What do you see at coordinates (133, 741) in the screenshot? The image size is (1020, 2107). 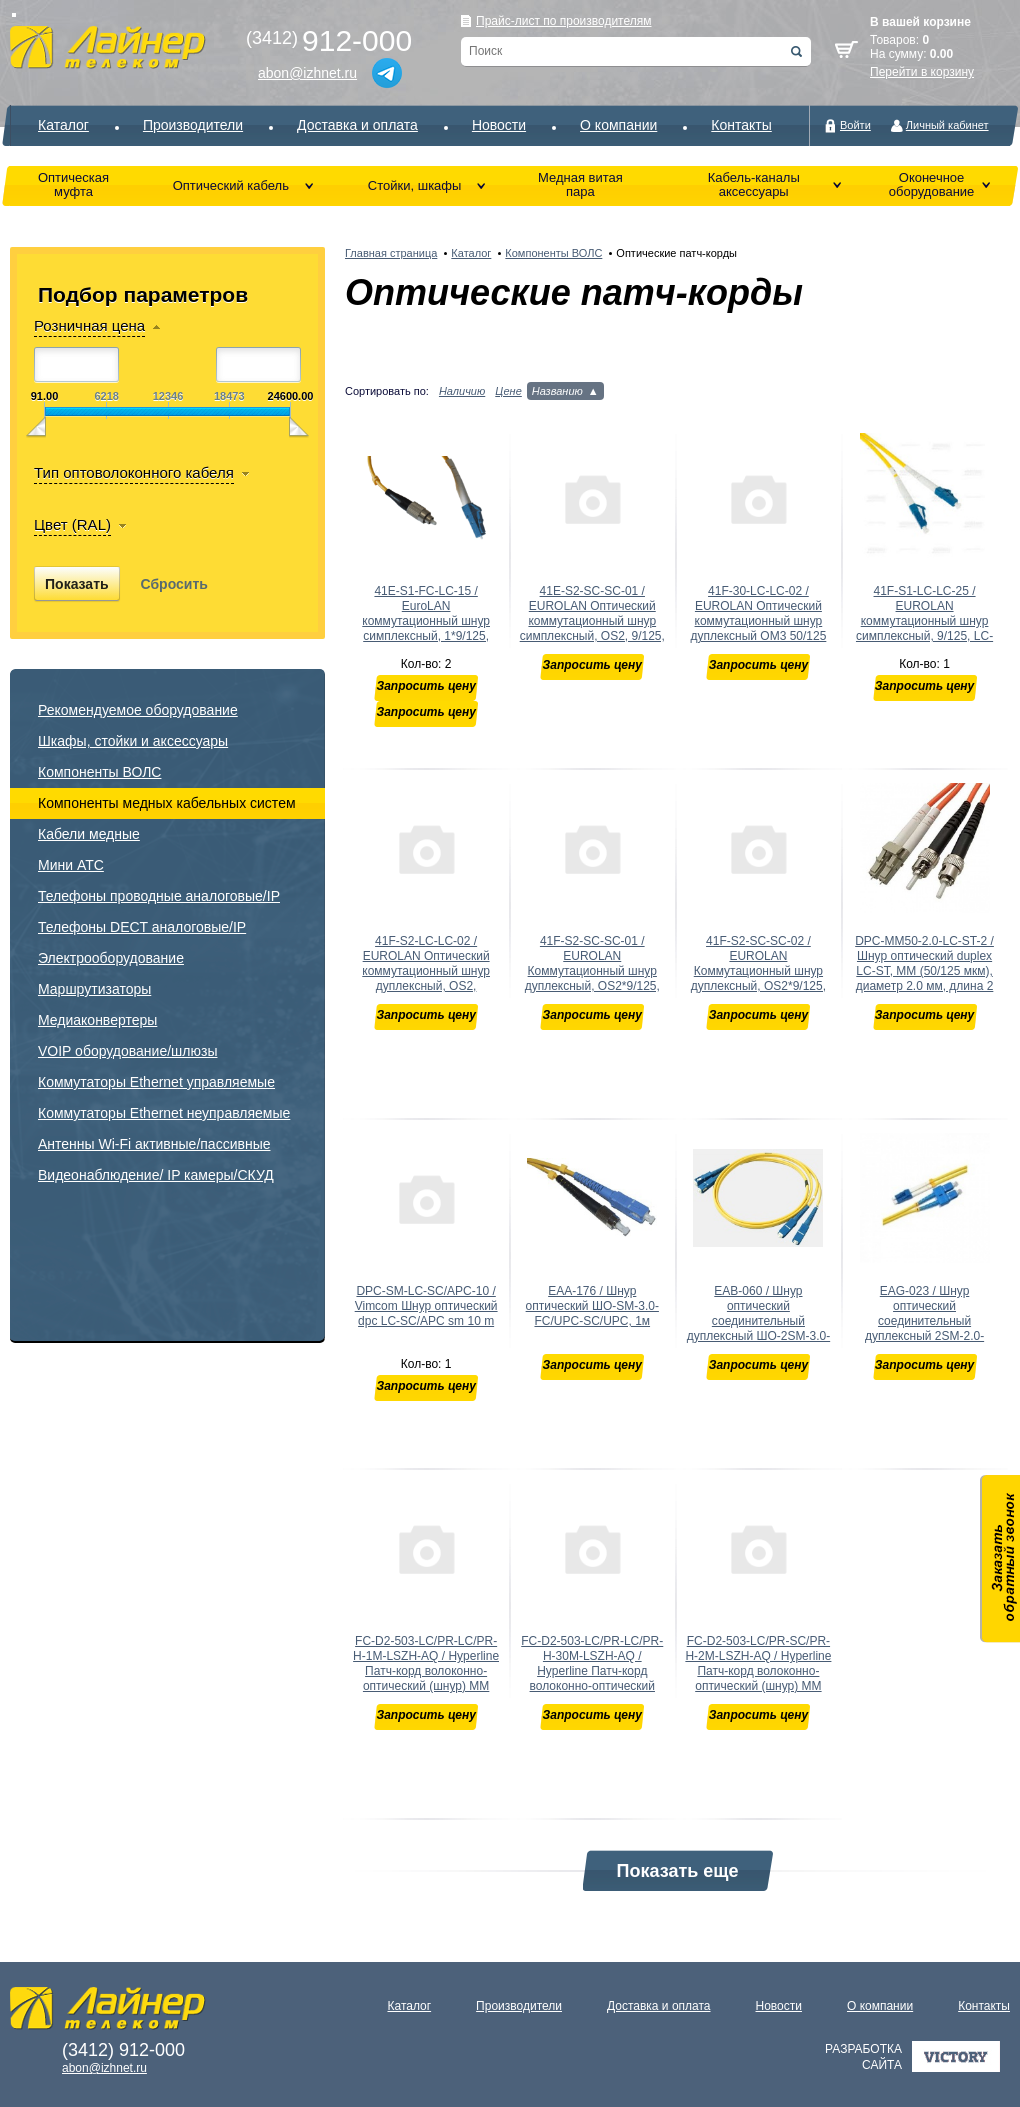 I see `Шкафы, стойки и аксессуары` at bounding box center [133, 741].